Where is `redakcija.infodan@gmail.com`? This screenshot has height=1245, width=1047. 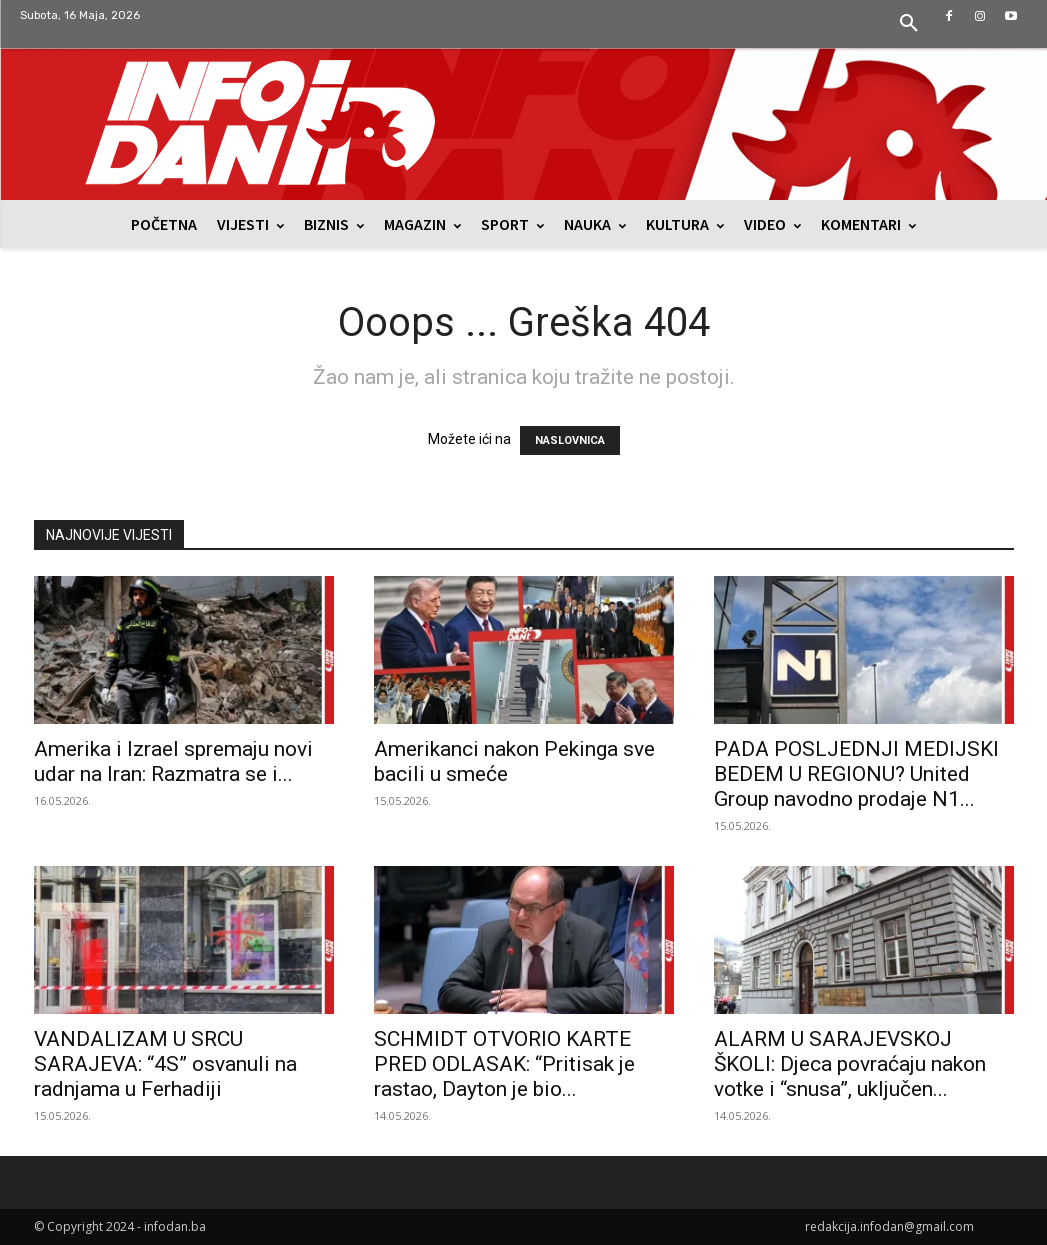
redakcija.infodan@gmail.com is located at coordinates (889, 1226).